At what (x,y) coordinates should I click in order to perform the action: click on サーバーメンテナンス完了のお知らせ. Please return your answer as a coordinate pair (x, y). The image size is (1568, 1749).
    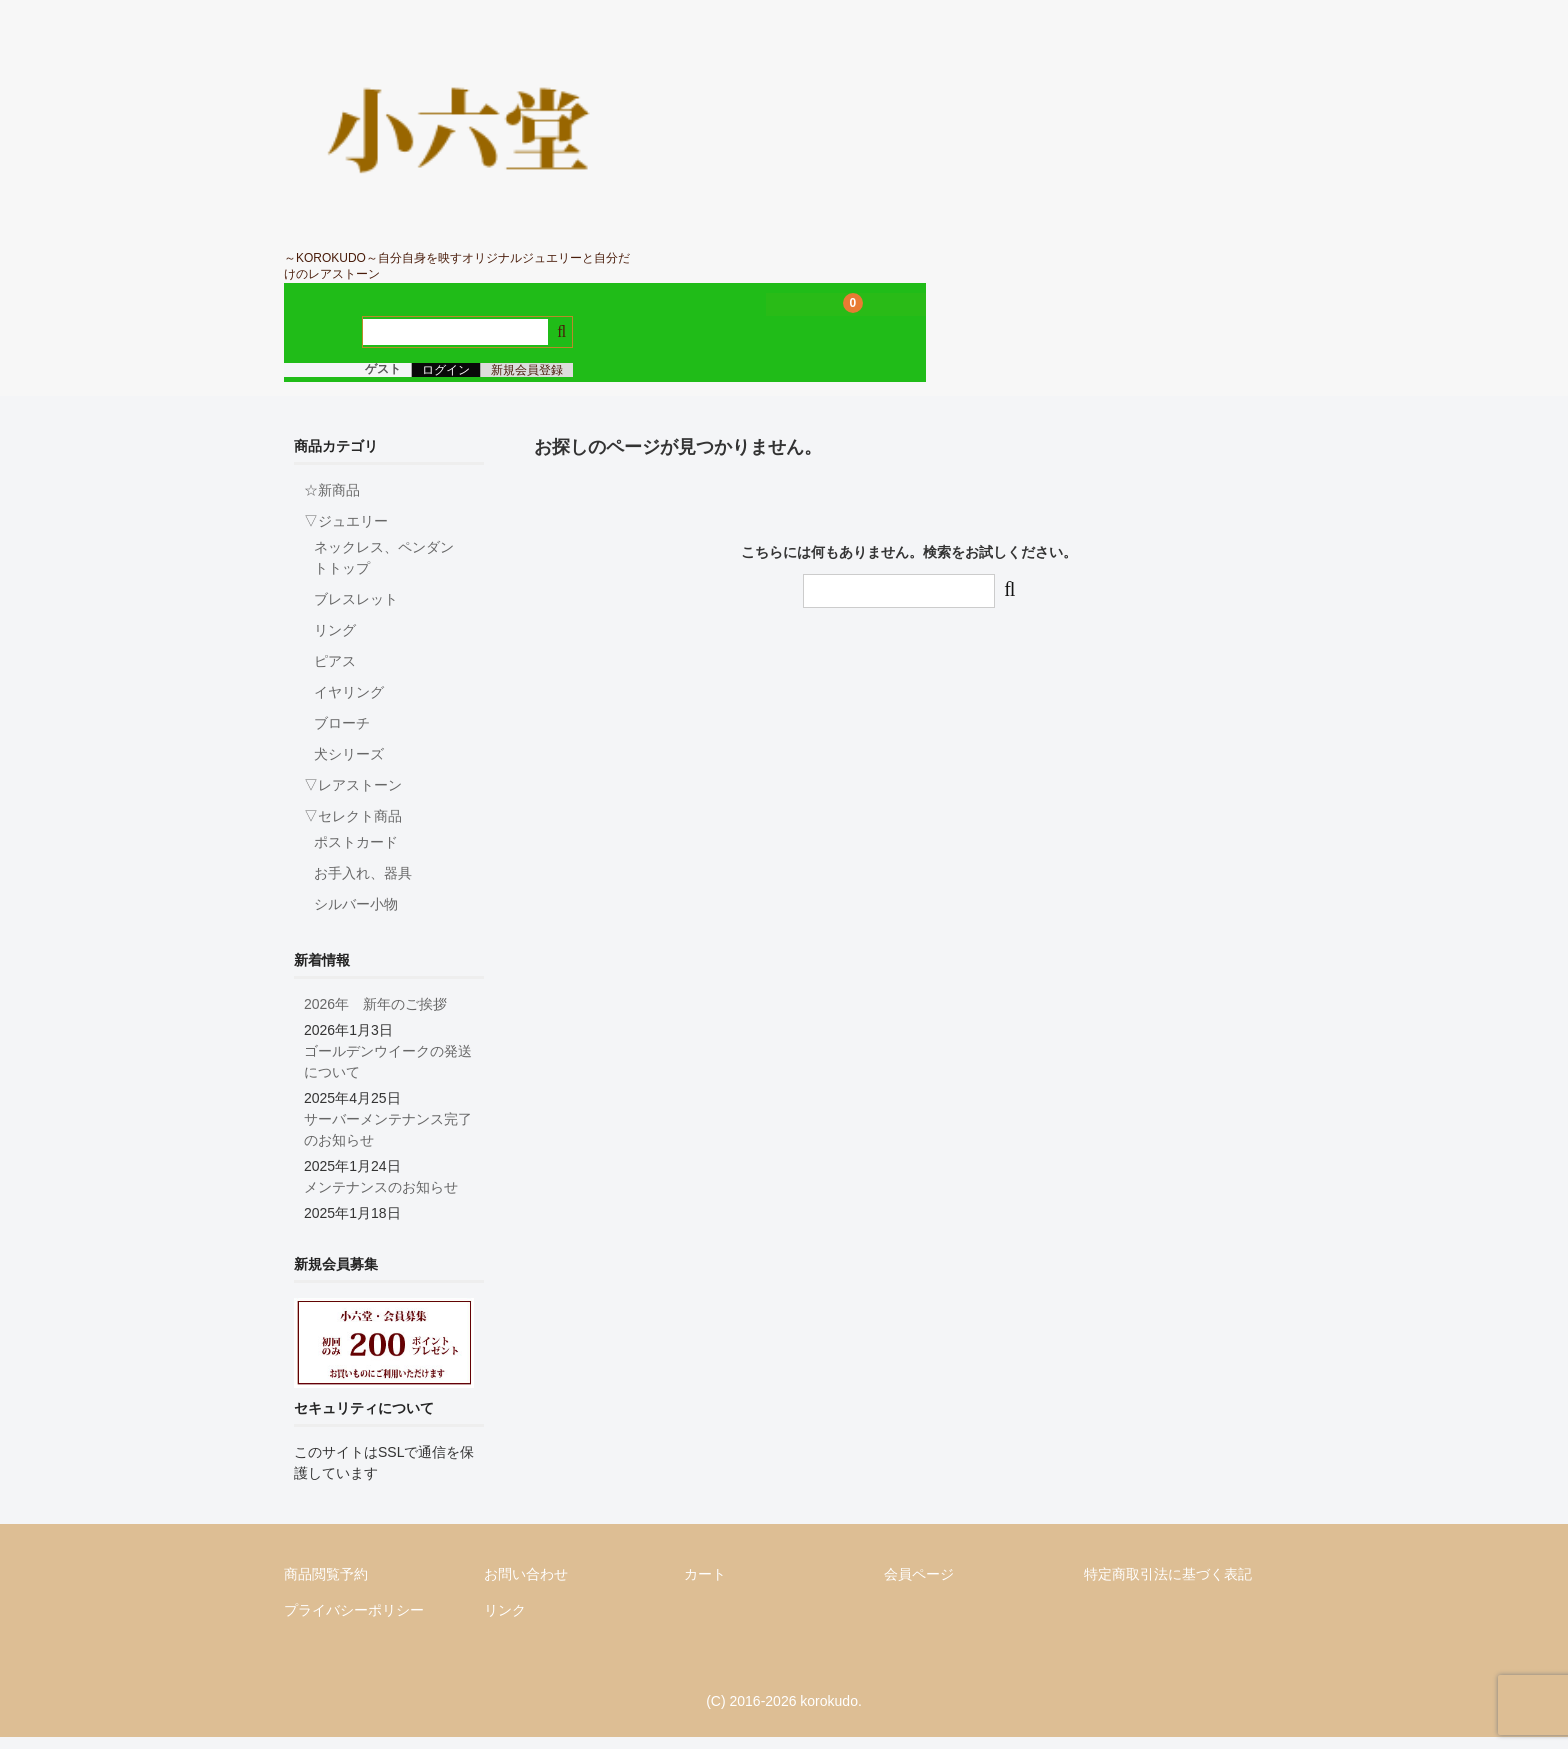
    Looking at the image, I should click on (388, 1141).